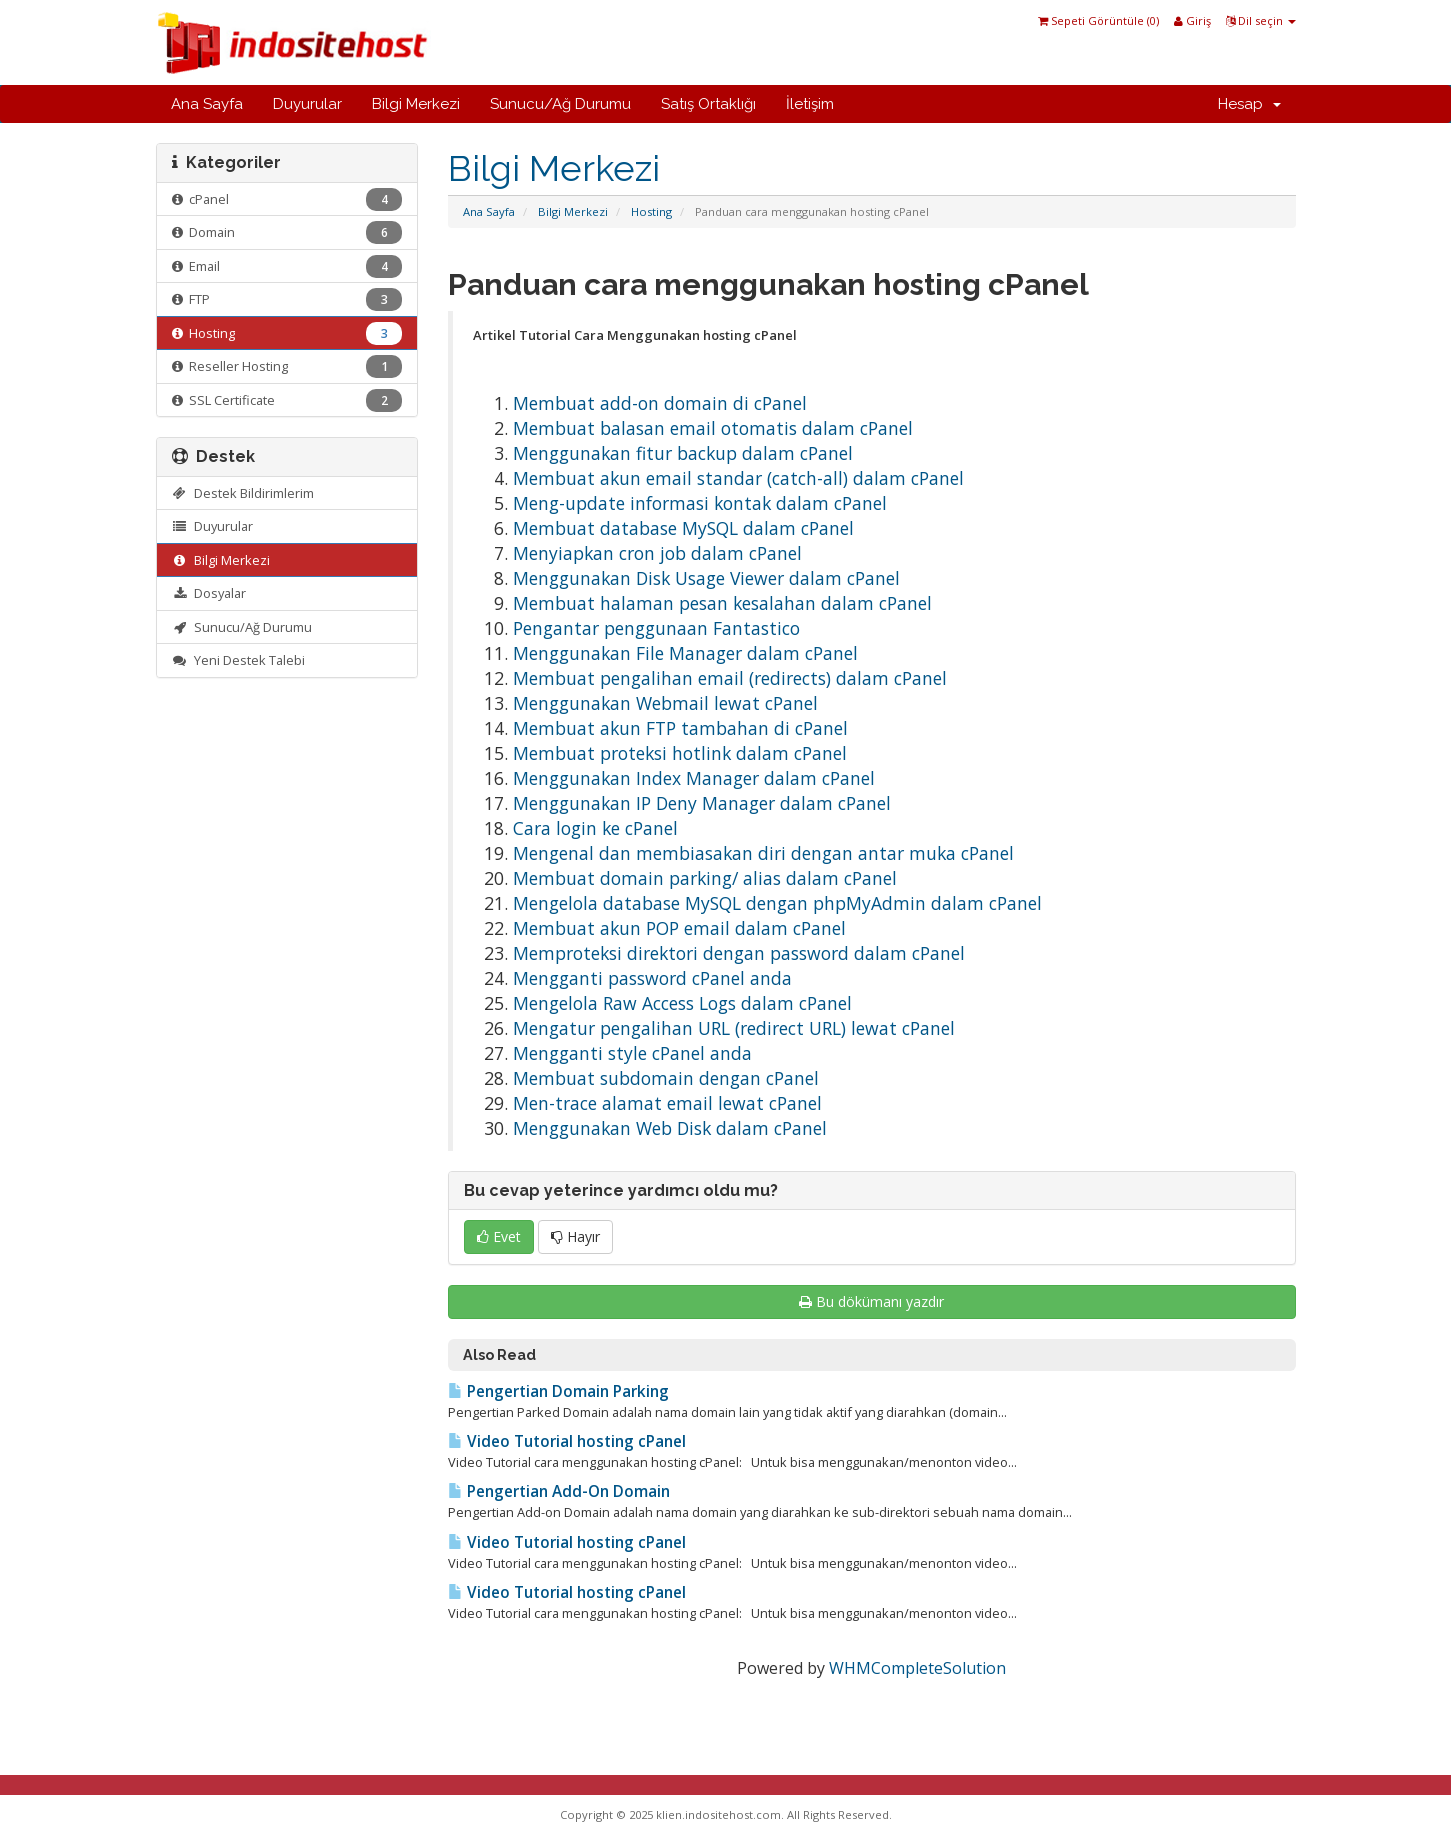 This screenshot has height=1835, width=1451. Describe the element at coordinates (705, 878) in the screenshot. I see `Membuat domain parking/ alias dalam cPanel` at that location.